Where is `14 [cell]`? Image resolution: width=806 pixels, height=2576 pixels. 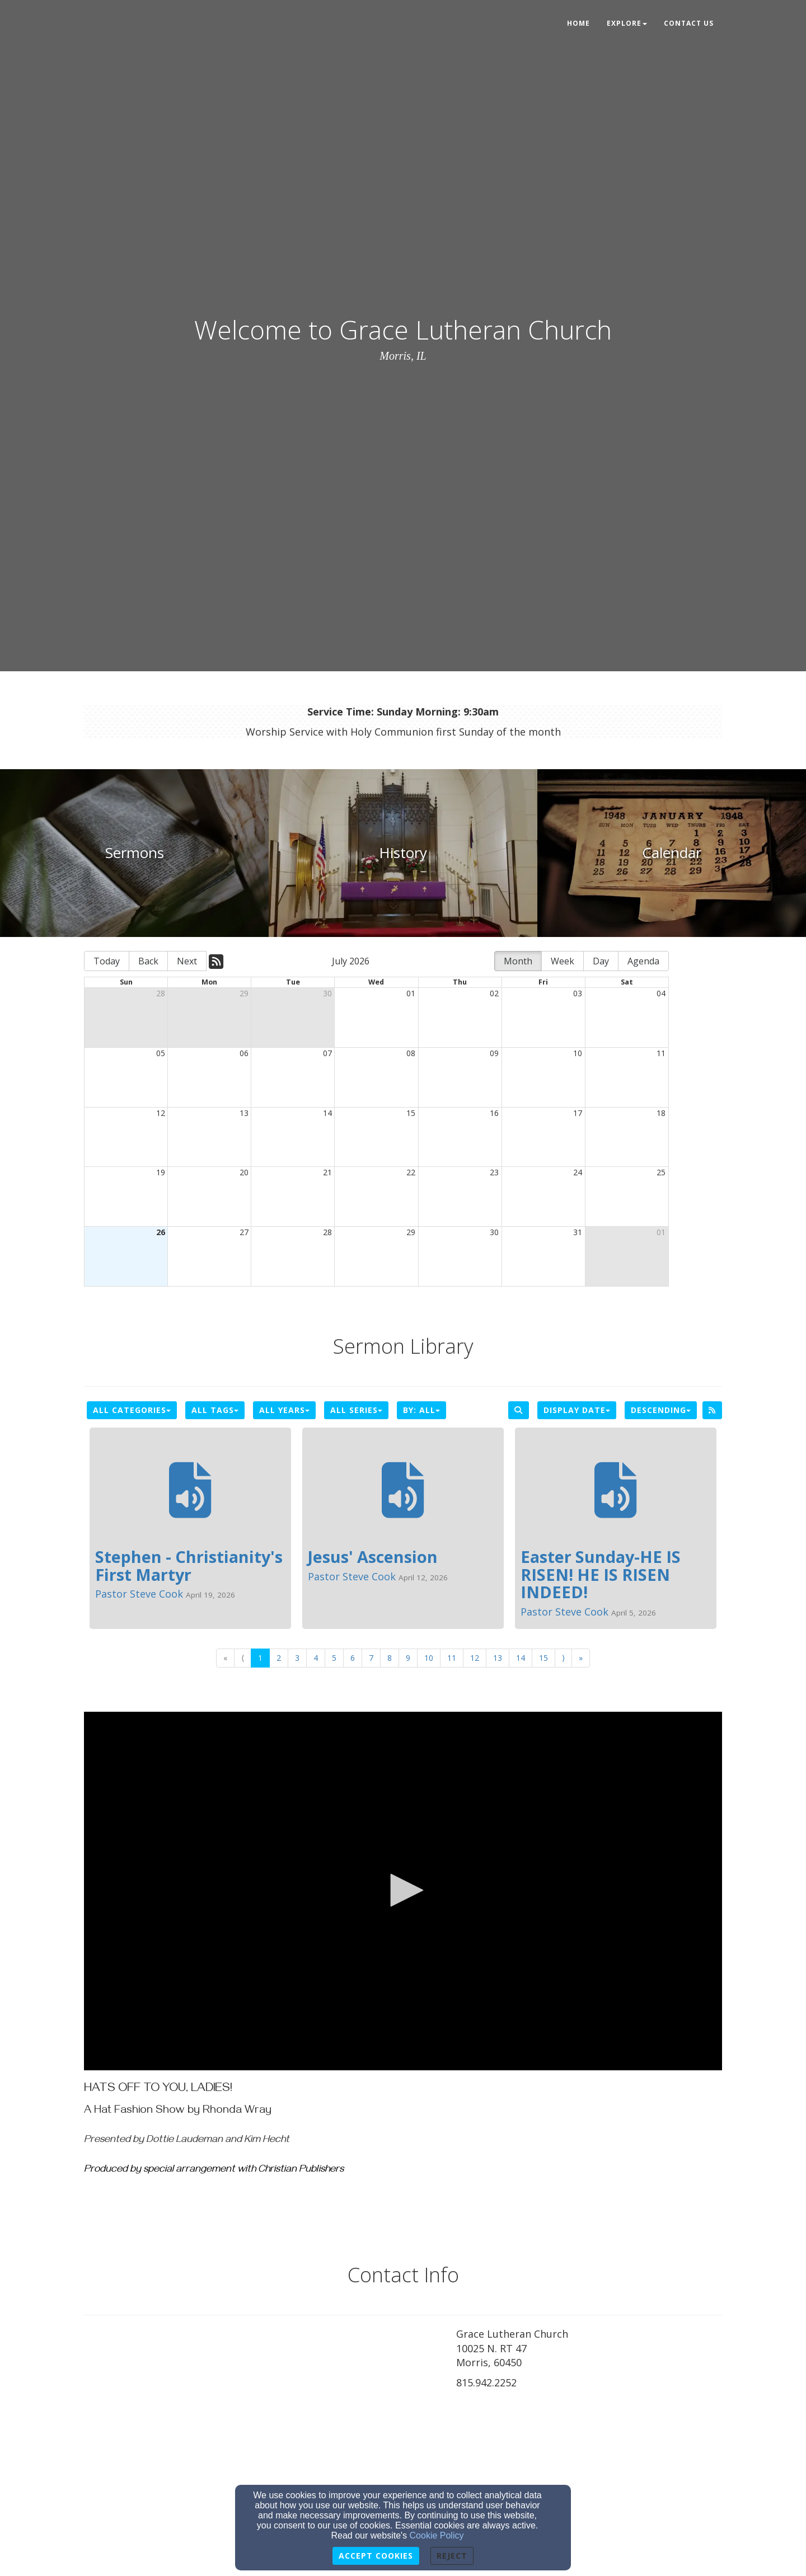 14 [cell] is located at coordinates (327, 1113).